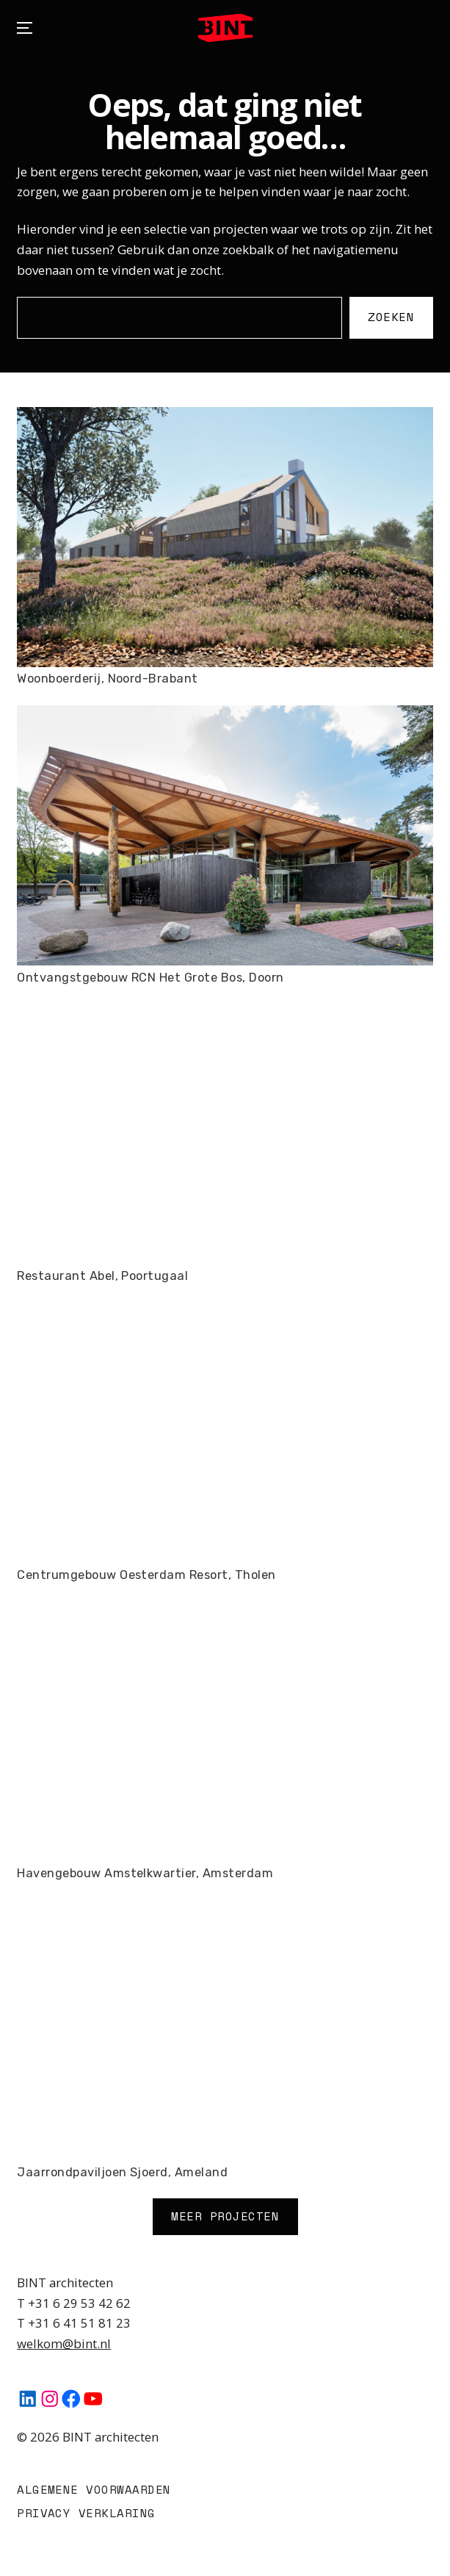  I want to click on welkom@bint.nl, so click(64, 2343).